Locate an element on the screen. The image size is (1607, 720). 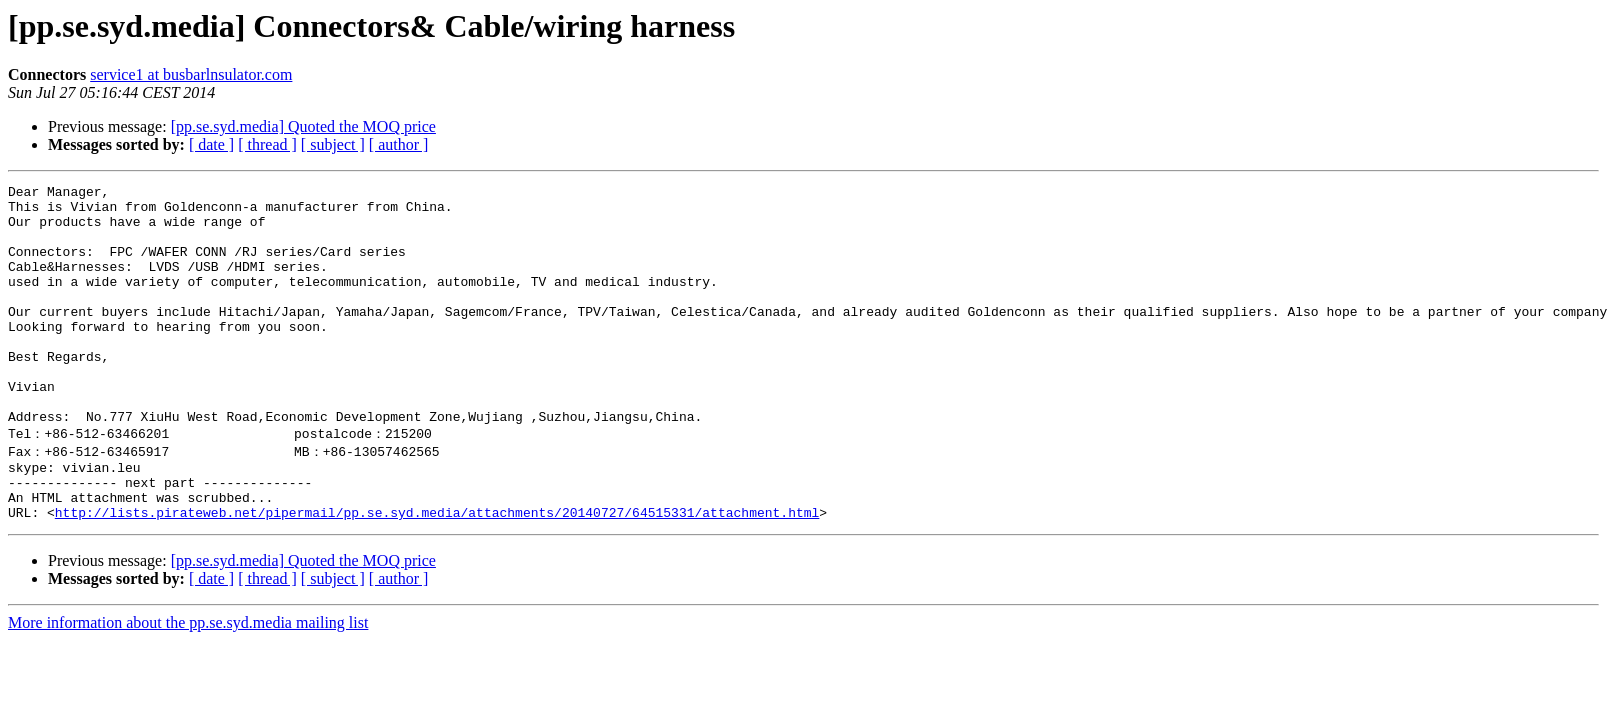
service1 at busbarlnsulator.com is located at coordinates (191, 74).